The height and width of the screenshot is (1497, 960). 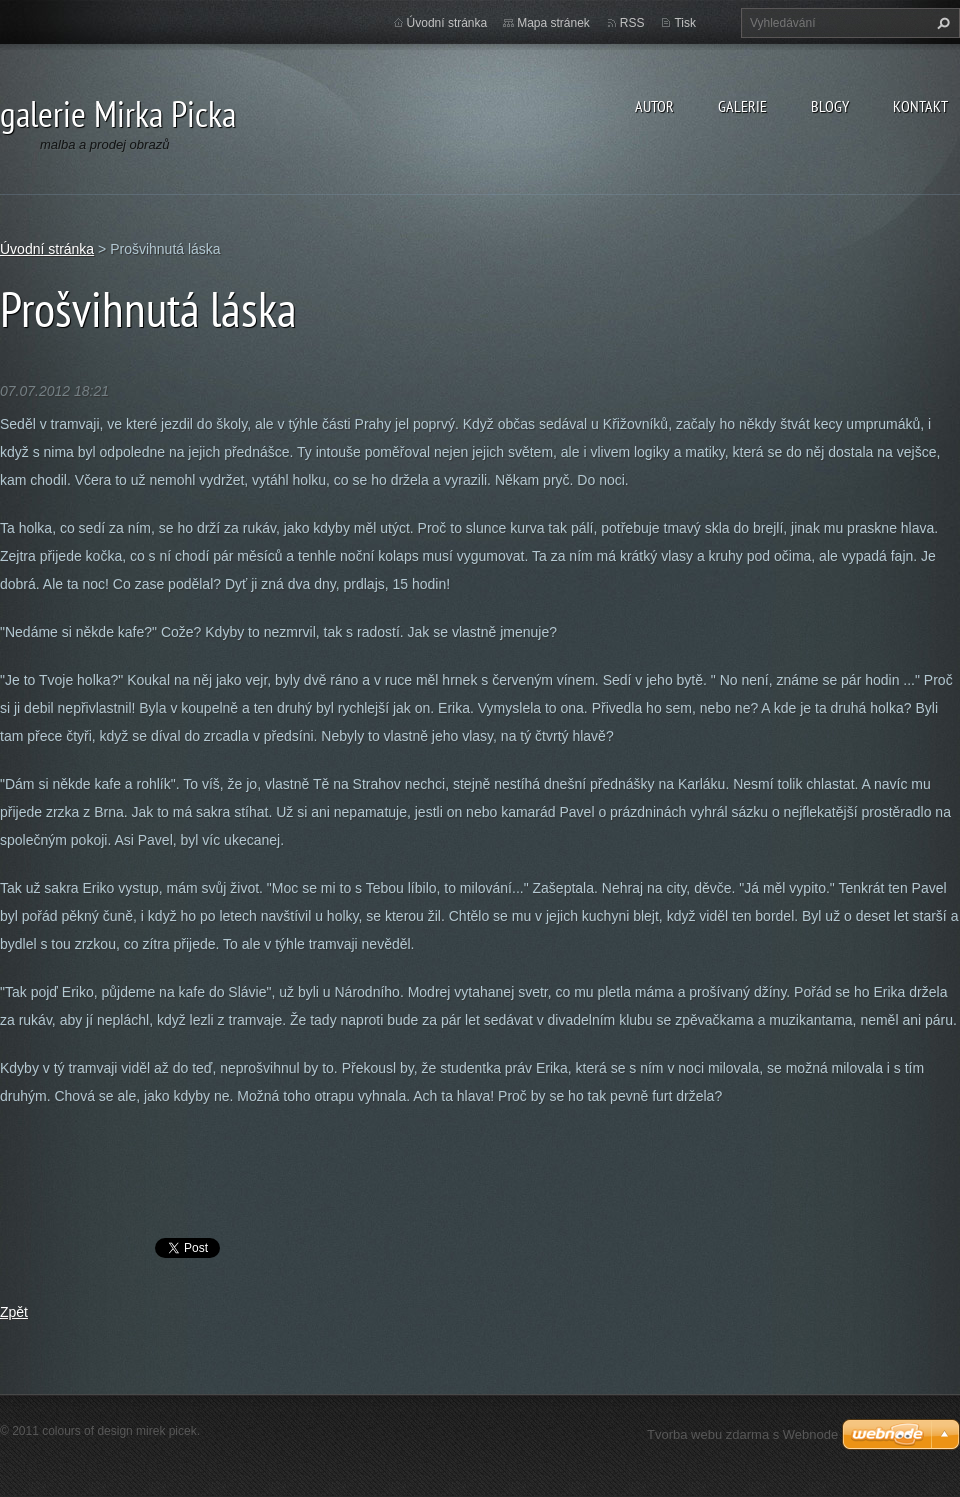 I want to click on autor, so click(x=654, y=106).